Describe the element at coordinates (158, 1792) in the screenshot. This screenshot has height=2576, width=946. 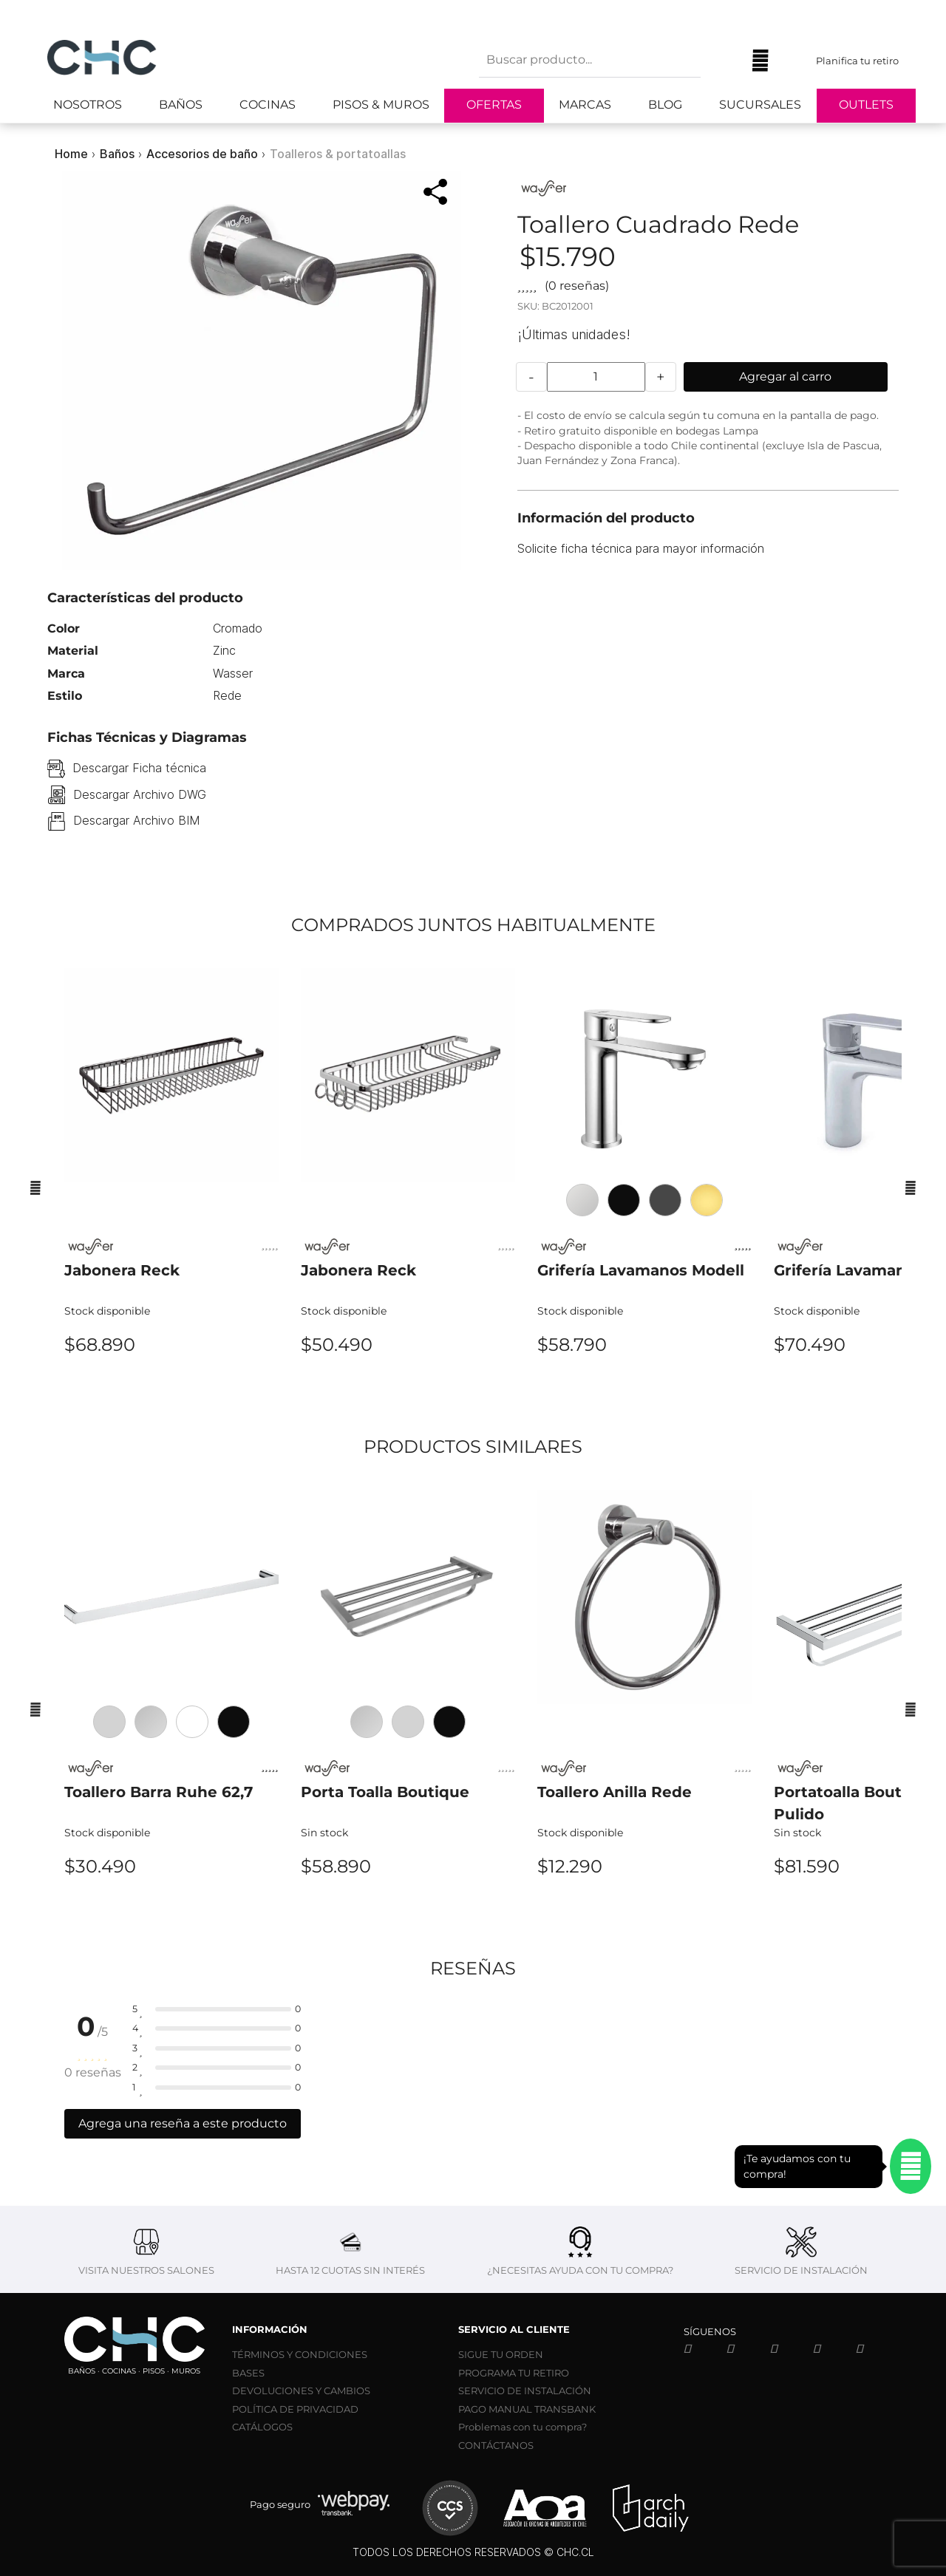
I see `Toallero Barra Ruhe 62,7` at that location.